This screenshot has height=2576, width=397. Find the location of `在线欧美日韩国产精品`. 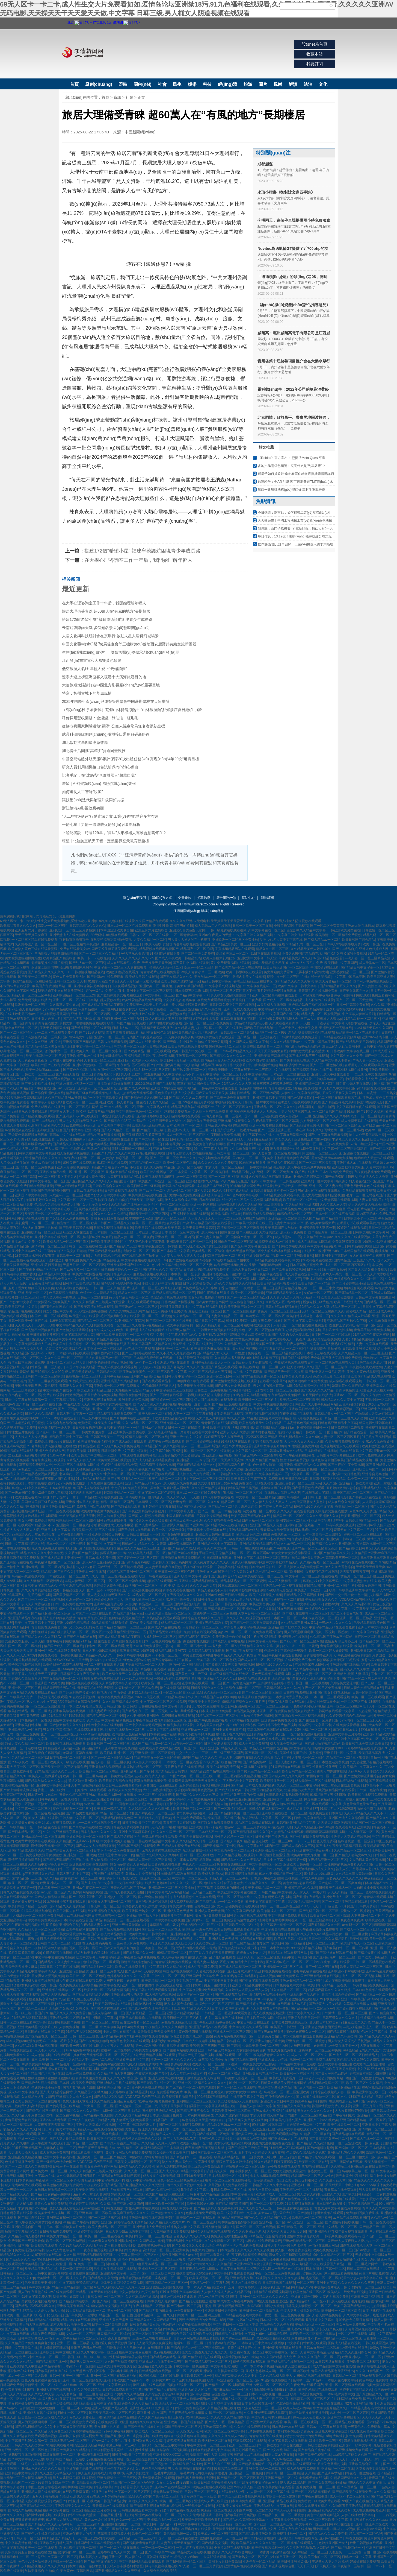

在线欧美日韩国产精品 is located at coordinates (227, 1785).